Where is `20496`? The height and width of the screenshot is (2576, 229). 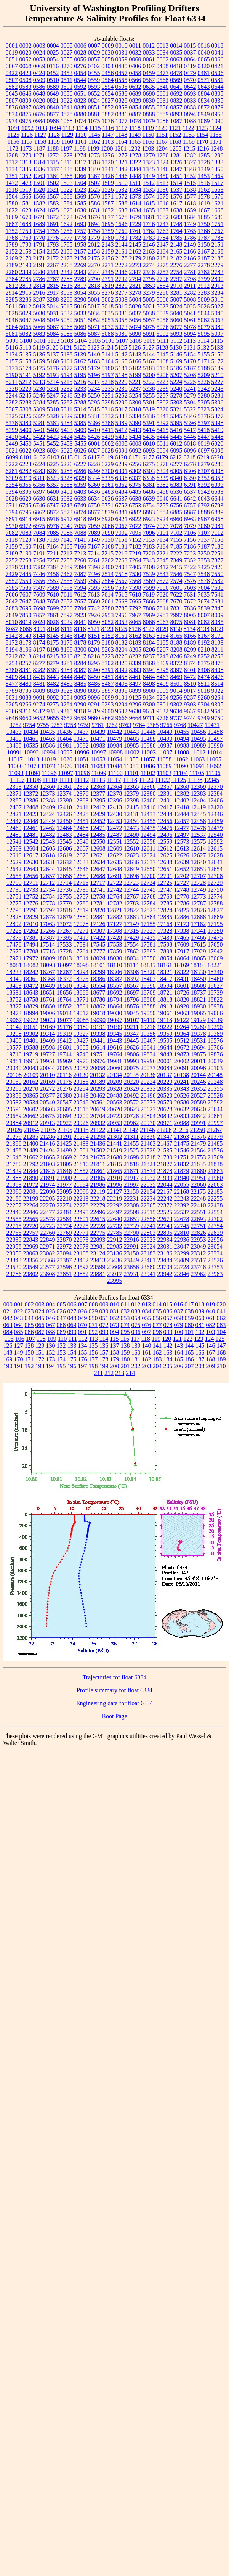
20496 is located at coordinates (148, 1095).